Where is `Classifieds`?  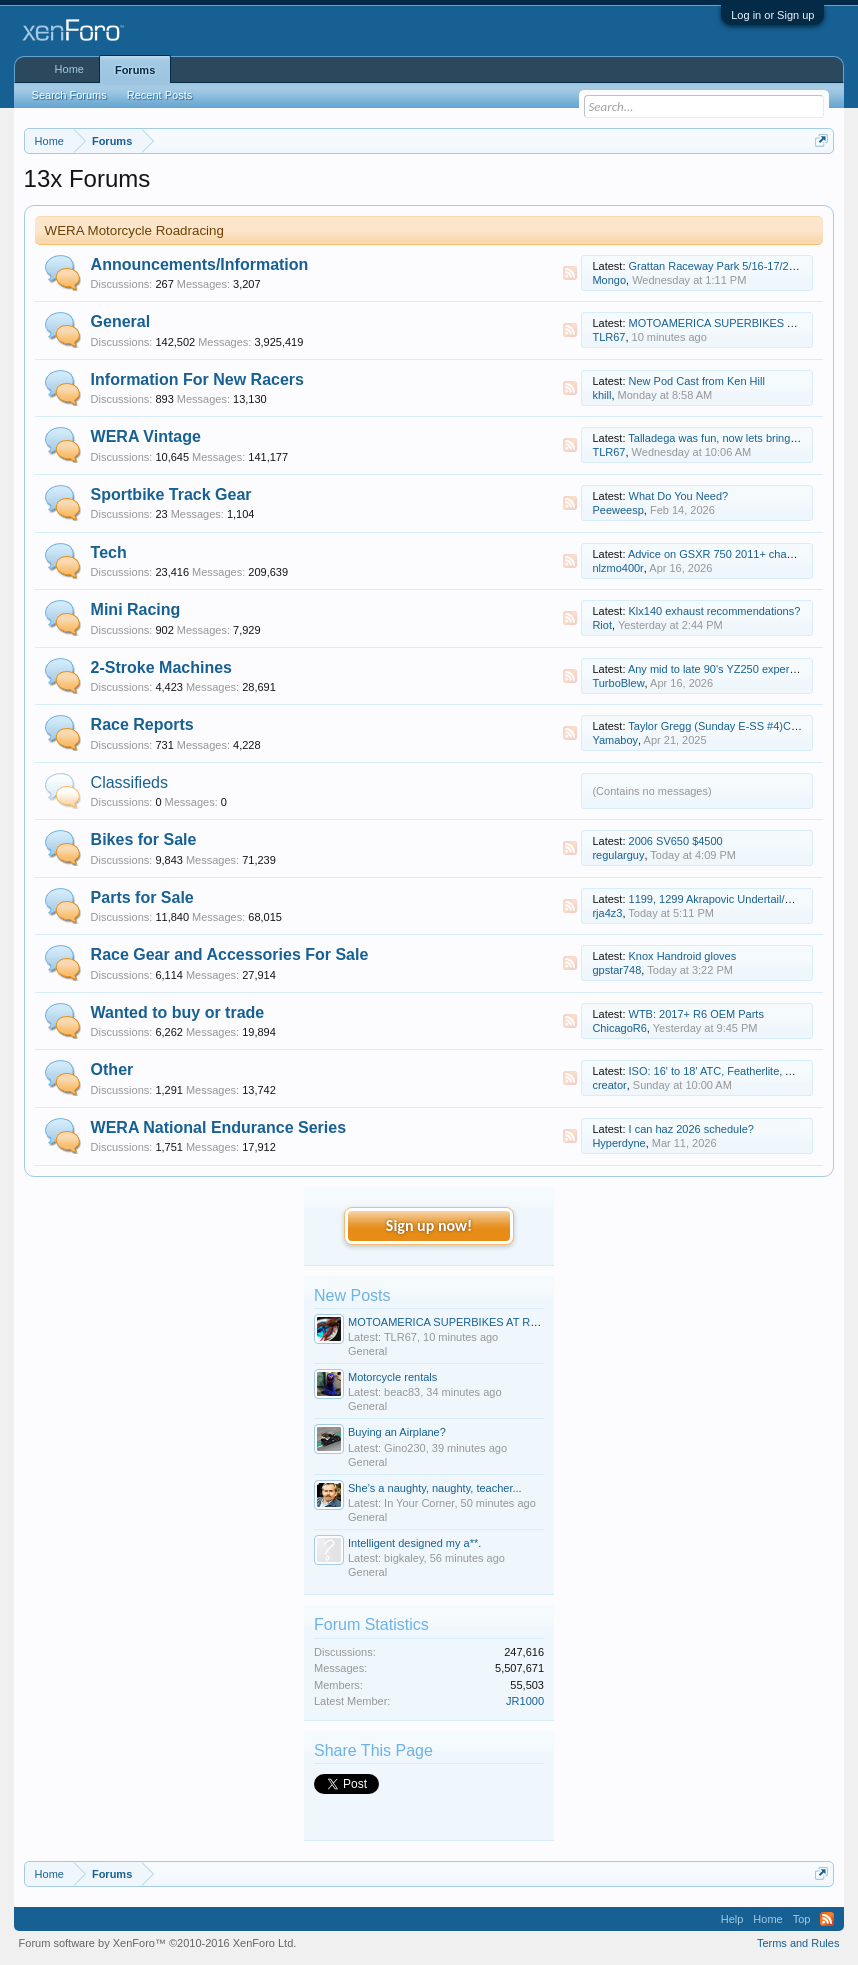
Classifieds is located at coordinates (129, 782).